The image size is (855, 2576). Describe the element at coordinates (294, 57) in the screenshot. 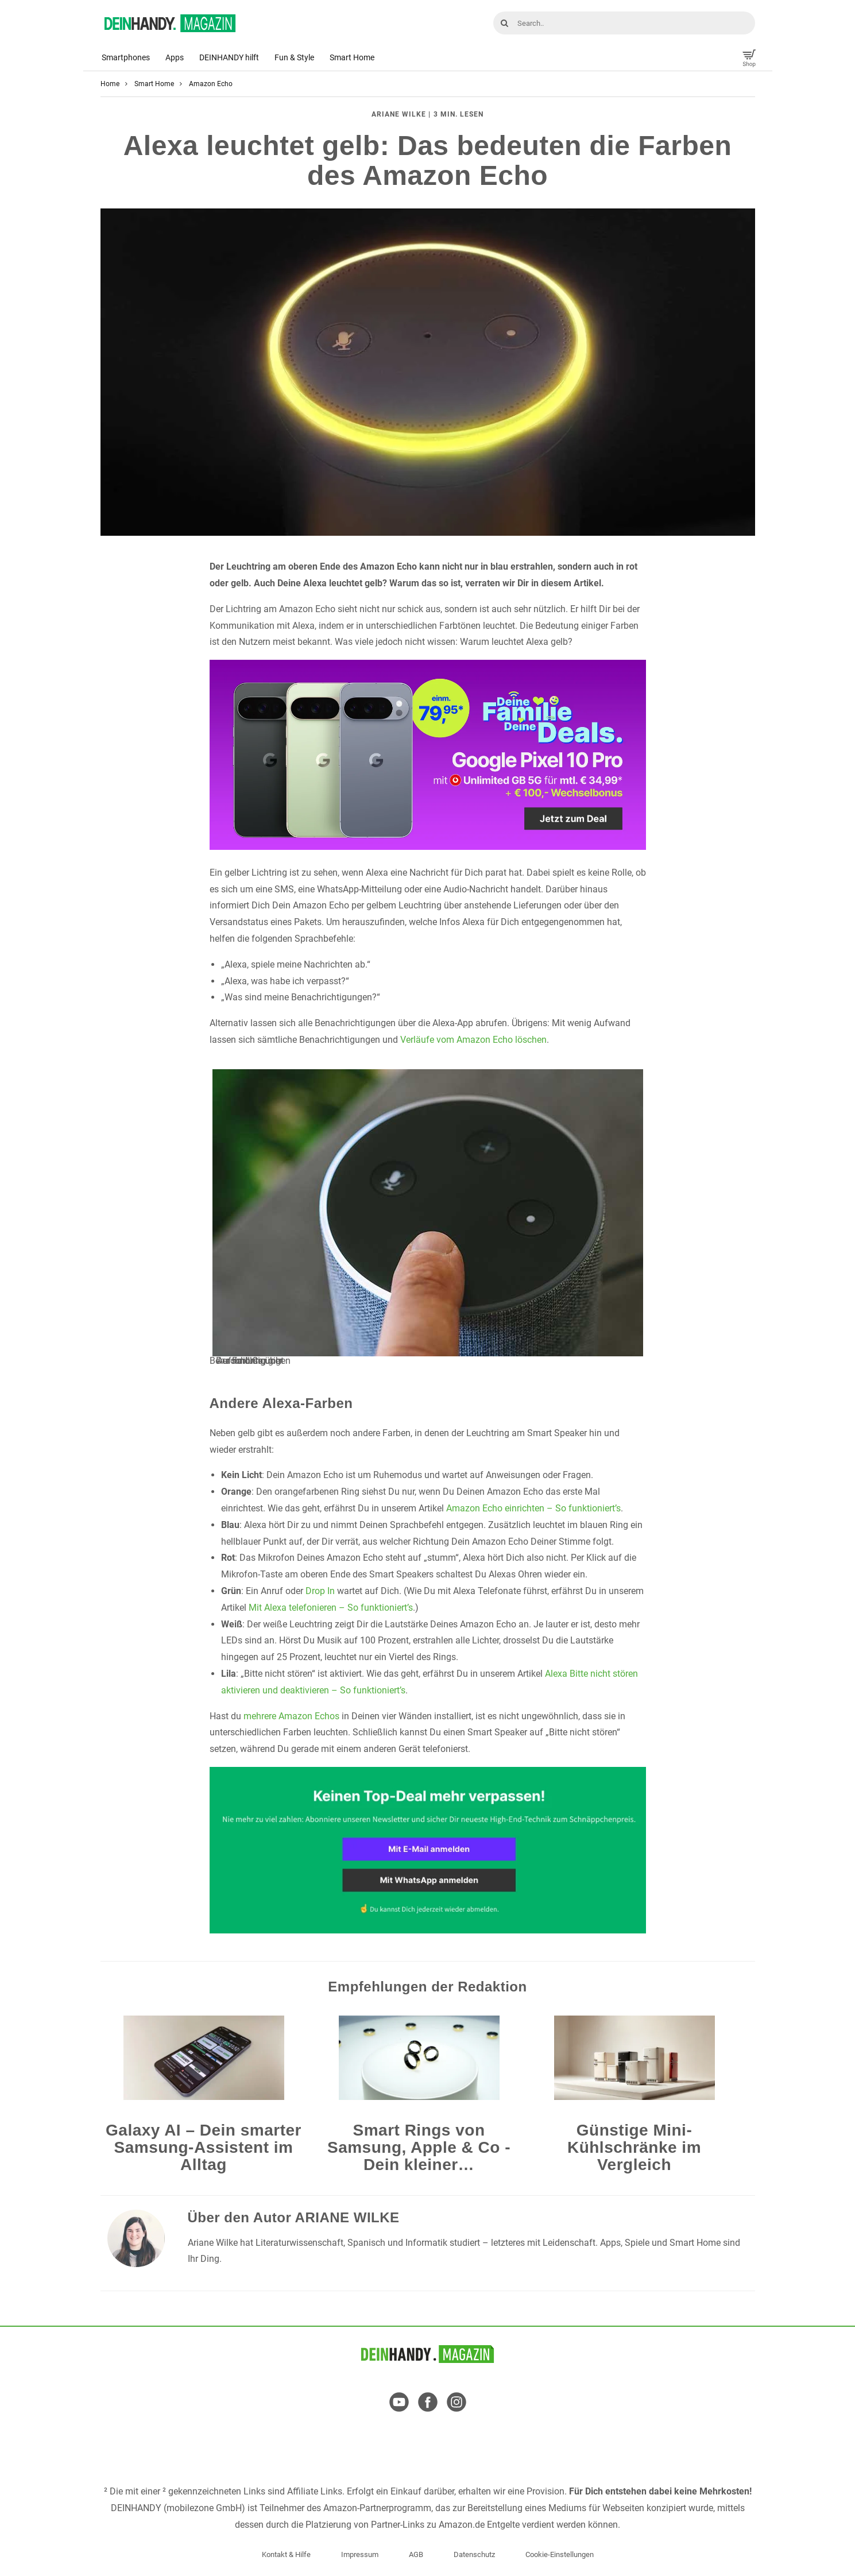

I see `Fun & Style` at that location.